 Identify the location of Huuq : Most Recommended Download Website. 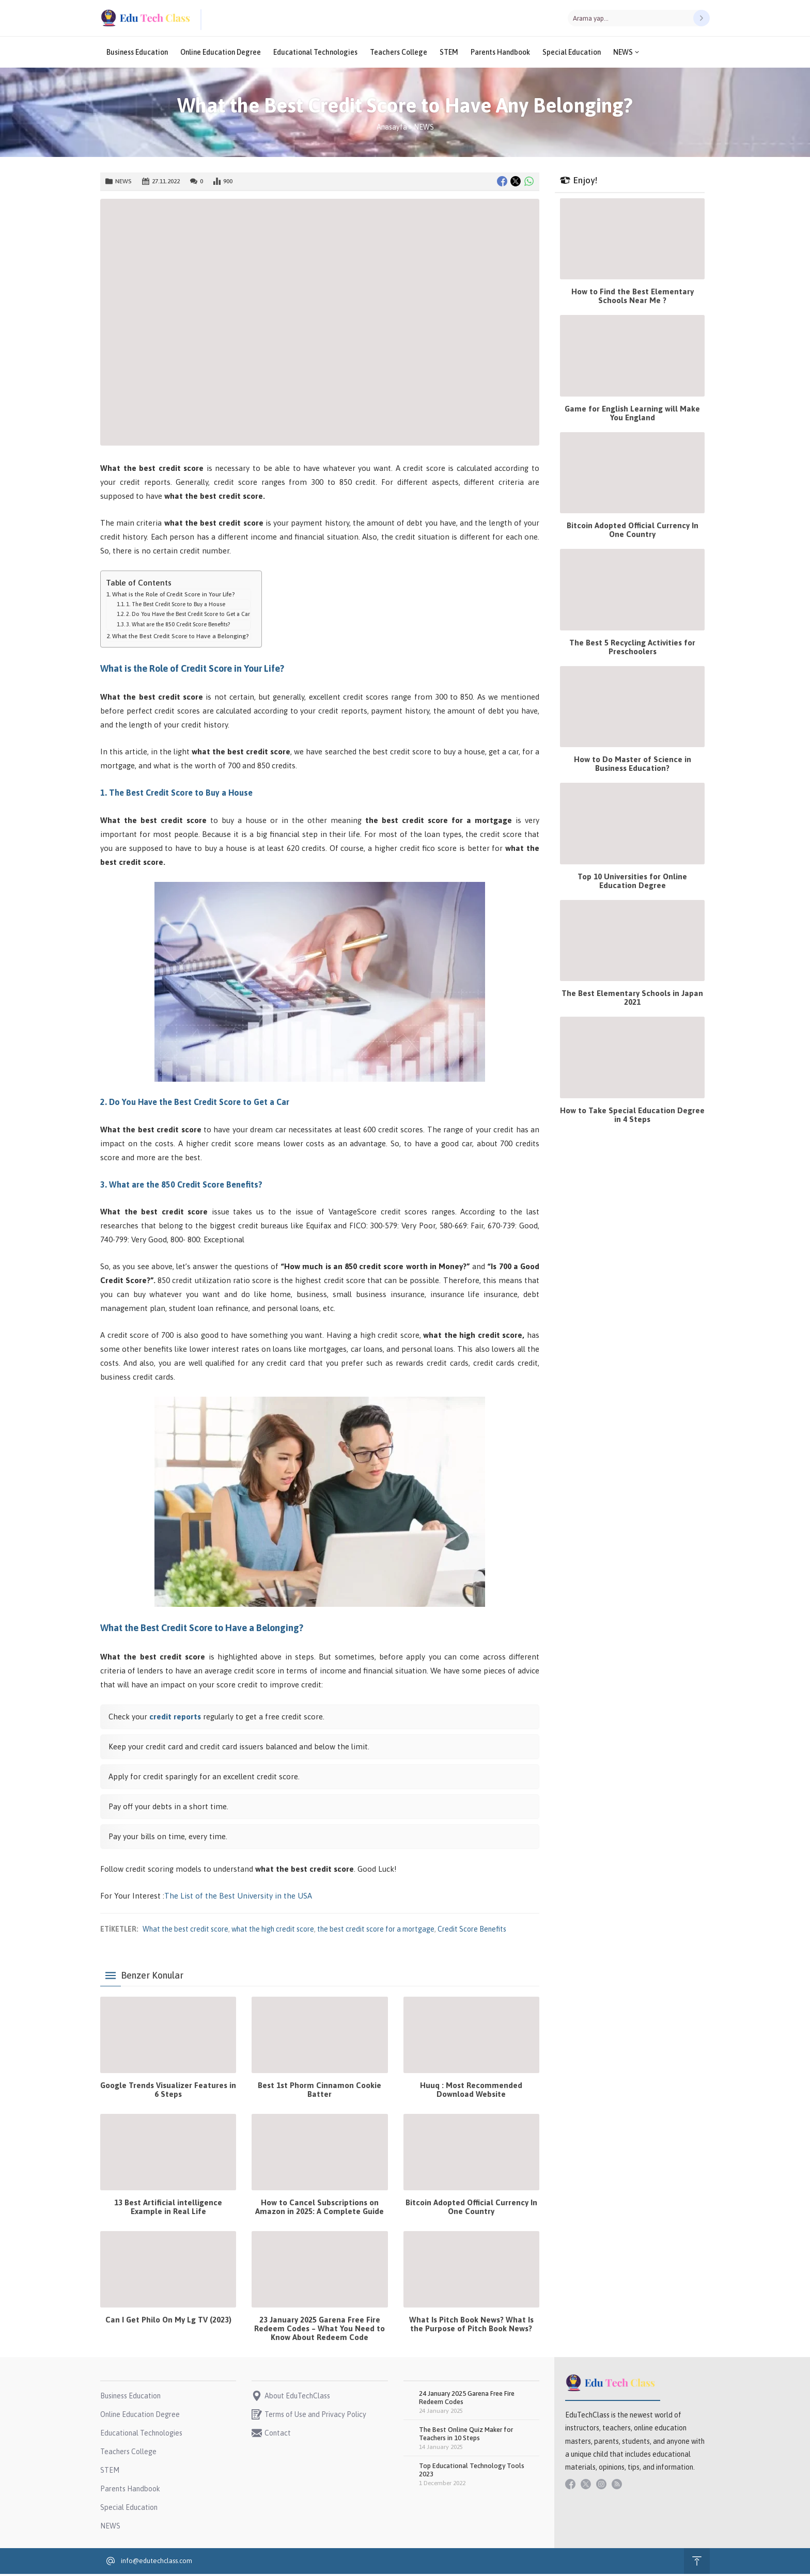
(471, 2091).